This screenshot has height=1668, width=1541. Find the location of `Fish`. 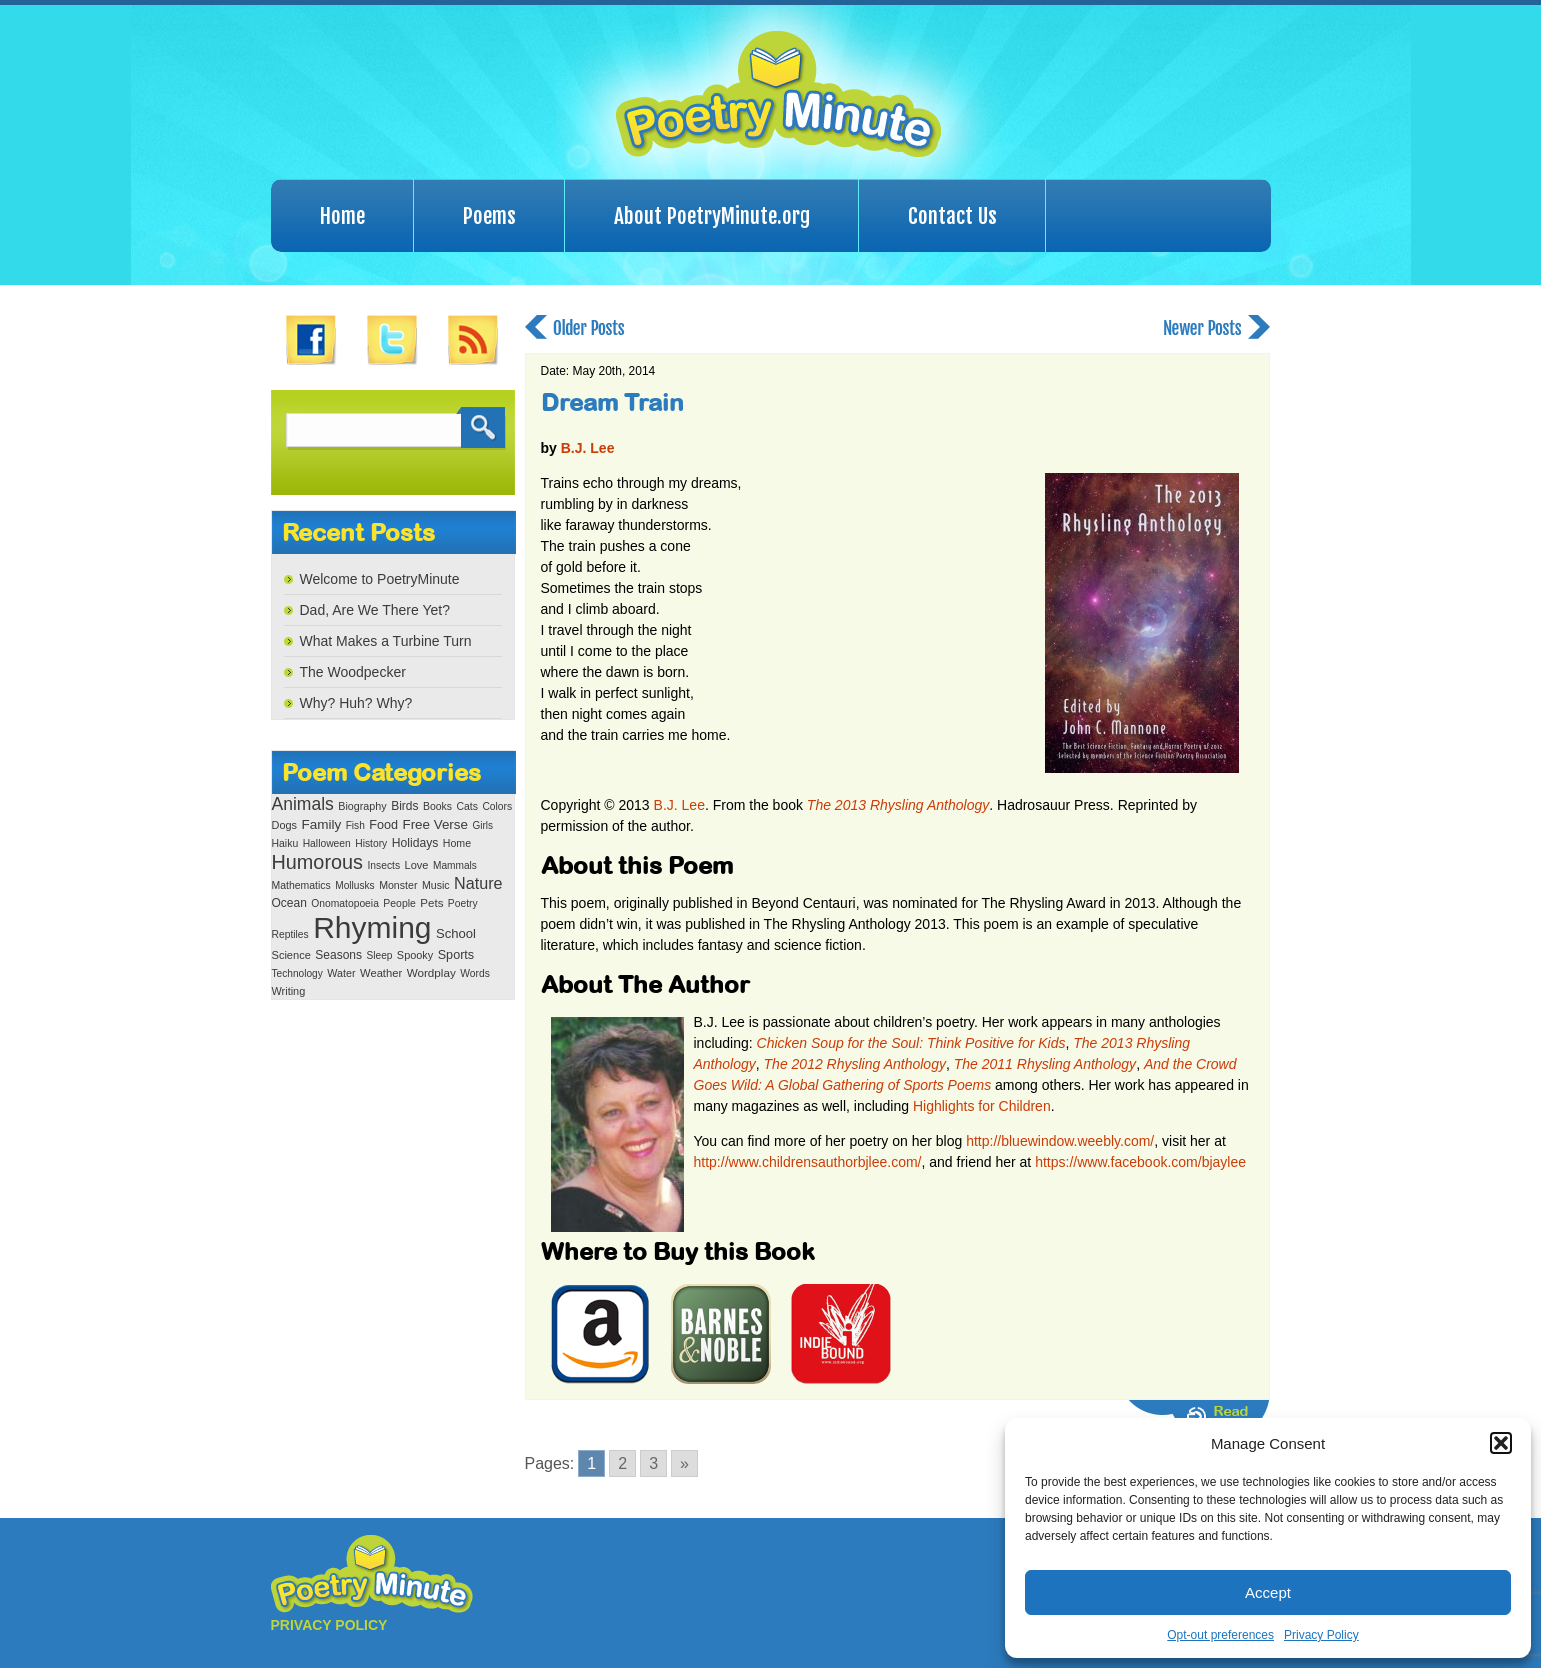

Fish is located at coordinates (355, 825).